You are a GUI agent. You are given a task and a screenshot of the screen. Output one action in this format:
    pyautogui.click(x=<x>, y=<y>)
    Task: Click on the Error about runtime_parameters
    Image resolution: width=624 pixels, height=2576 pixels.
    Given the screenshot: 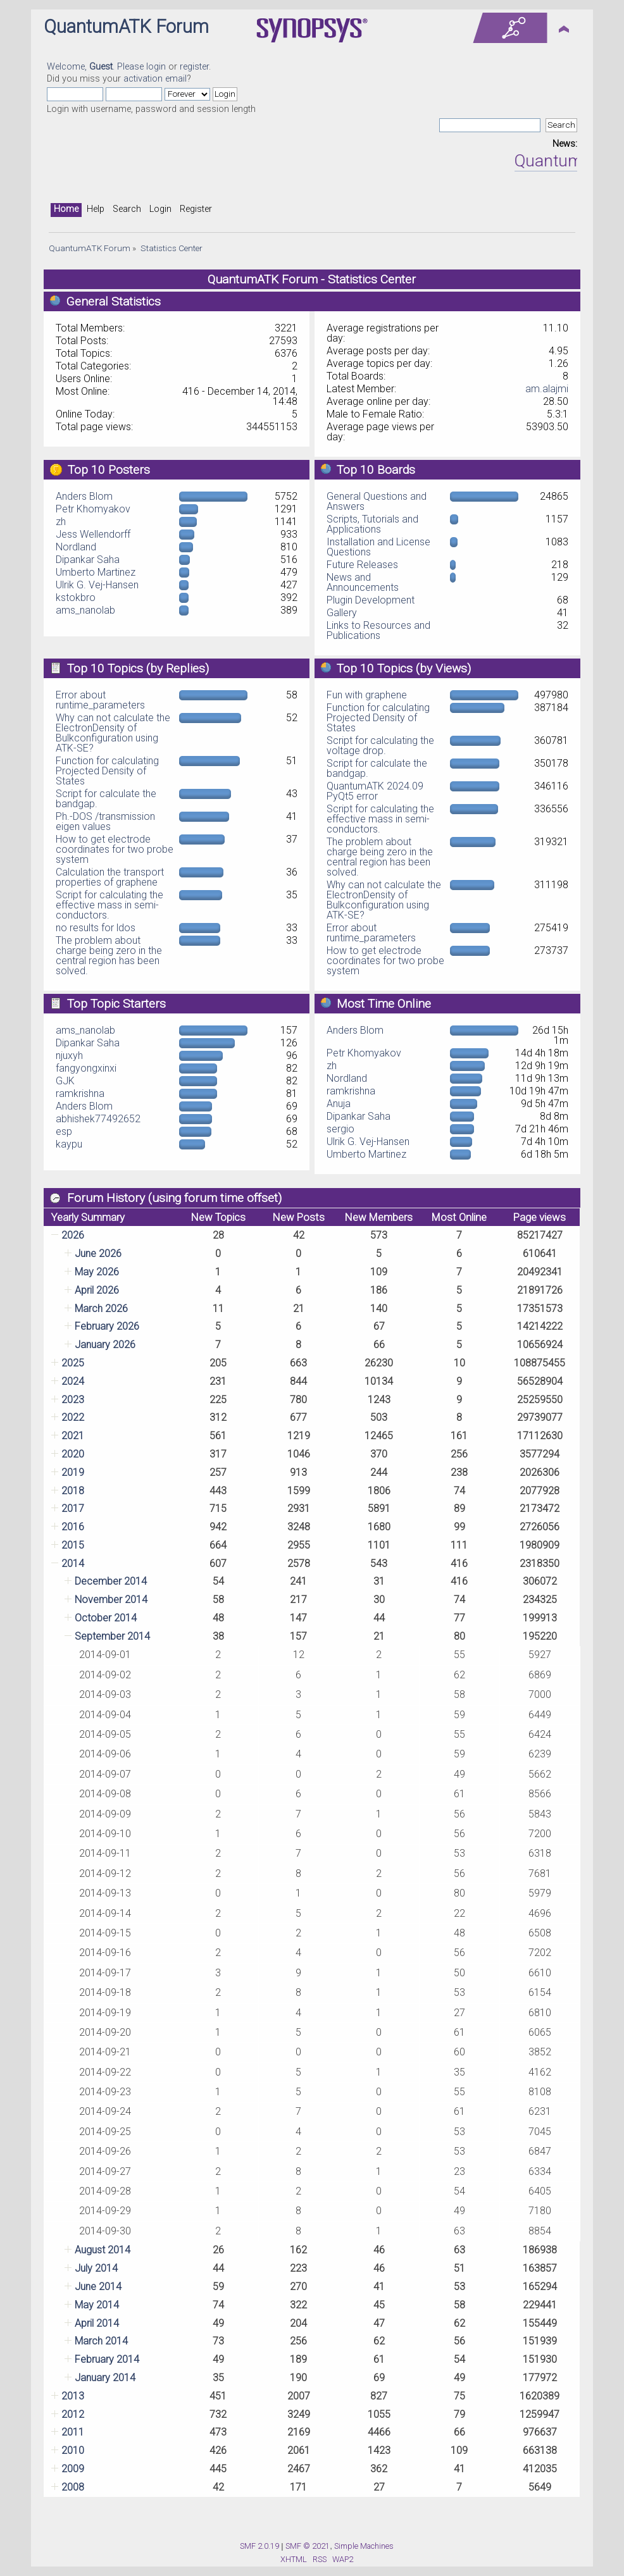 What is the action you would take?
    pyautogui.click(x=100, y=700)
    